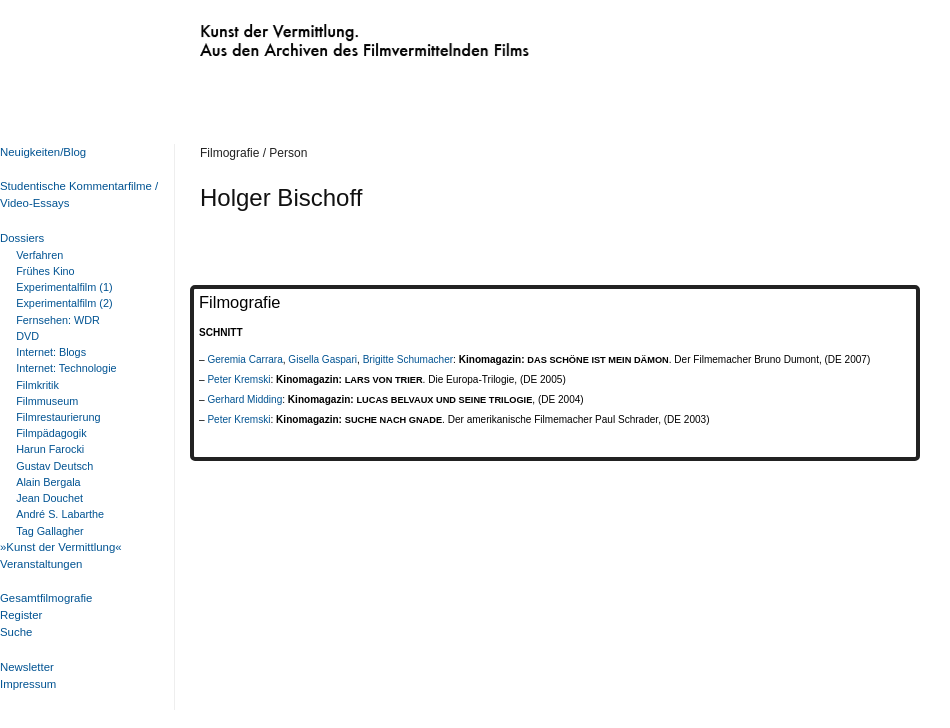 This screenshot has width=950, height=728. What do you see at coordinates (58, 417) in the screenshot?
I see `Filmrestaurierung` at bounding box center [58, 417].